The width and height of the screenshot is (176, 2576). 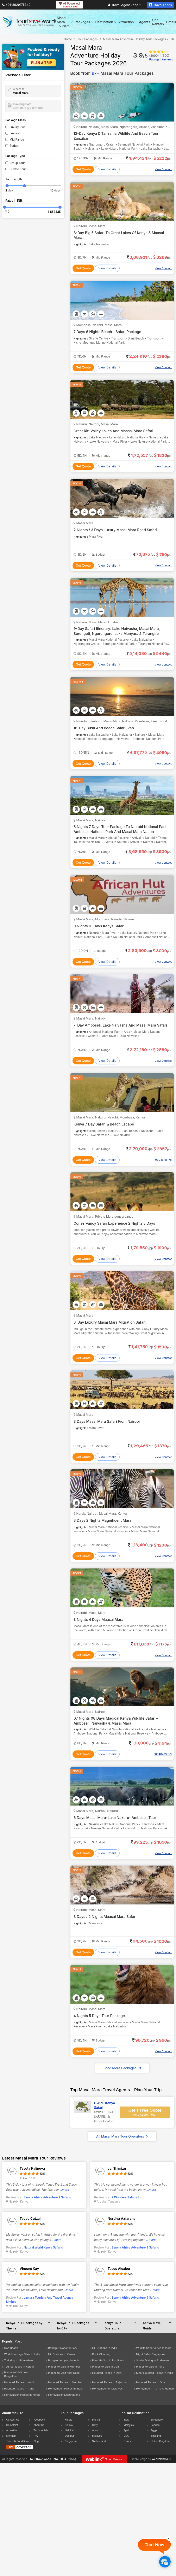 I want to click on Destination, so click(x=105, y=22).